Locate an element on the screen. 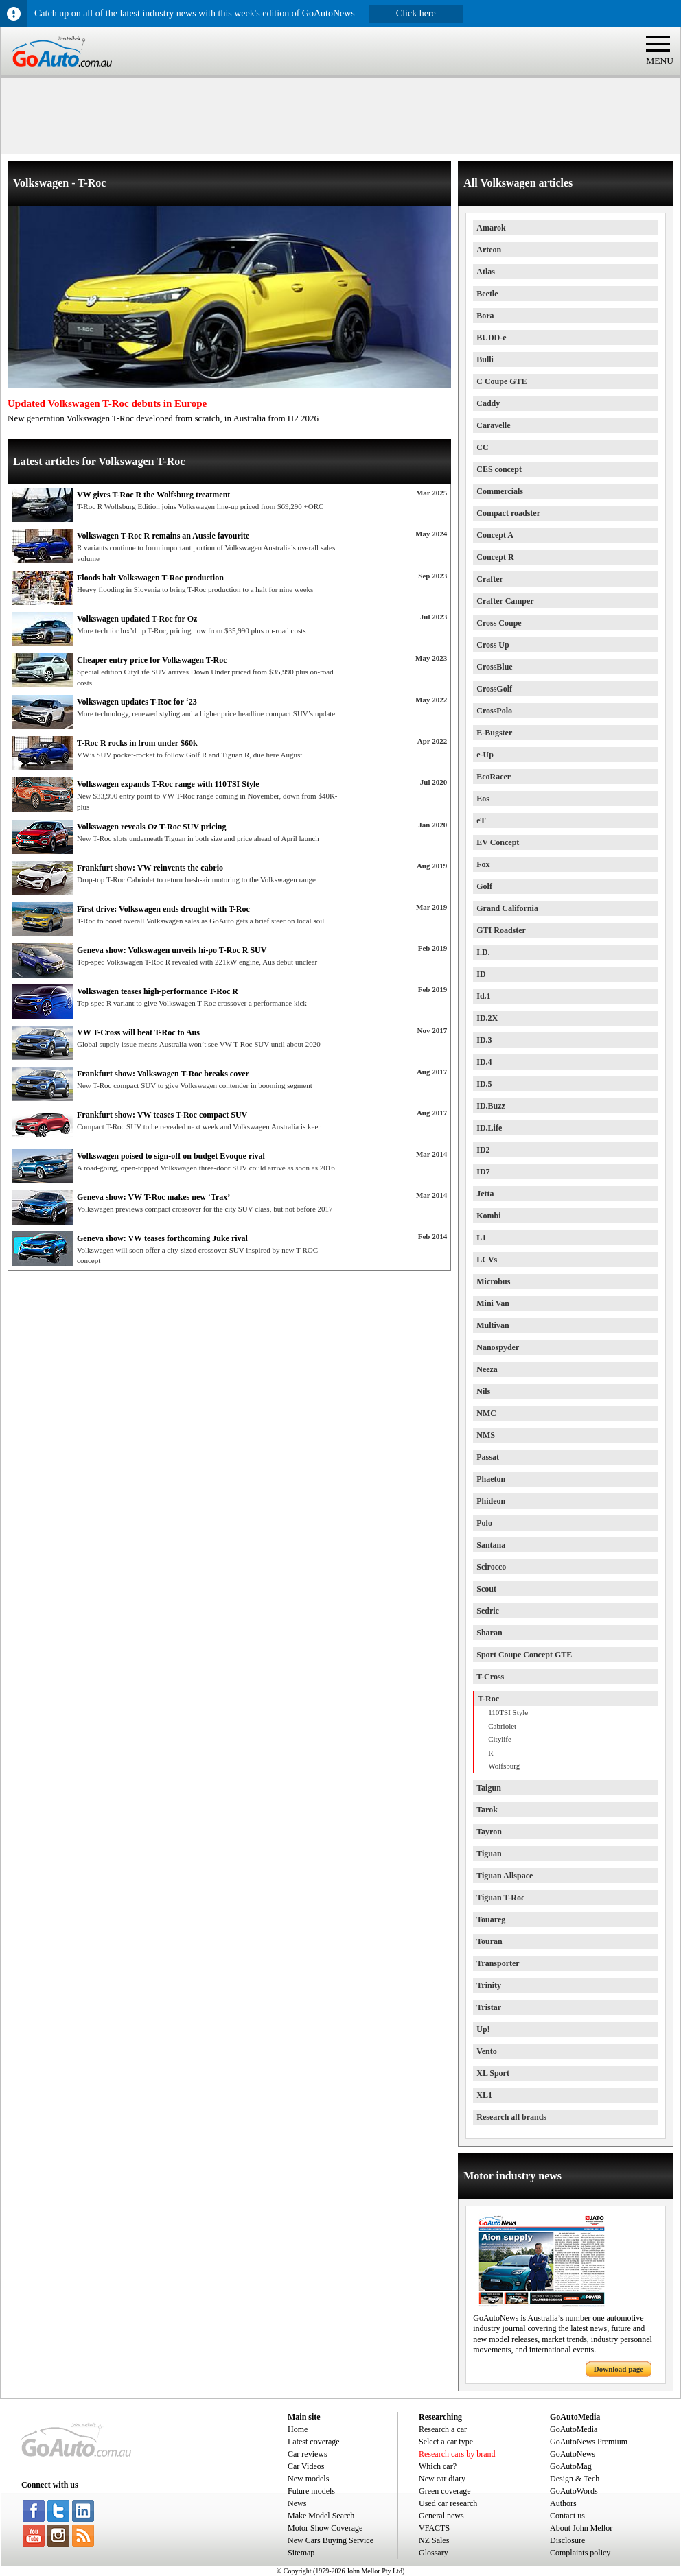 The width and height of the screenshot is (681, 2576). Tiguan is located at coordinates (488, 1853).